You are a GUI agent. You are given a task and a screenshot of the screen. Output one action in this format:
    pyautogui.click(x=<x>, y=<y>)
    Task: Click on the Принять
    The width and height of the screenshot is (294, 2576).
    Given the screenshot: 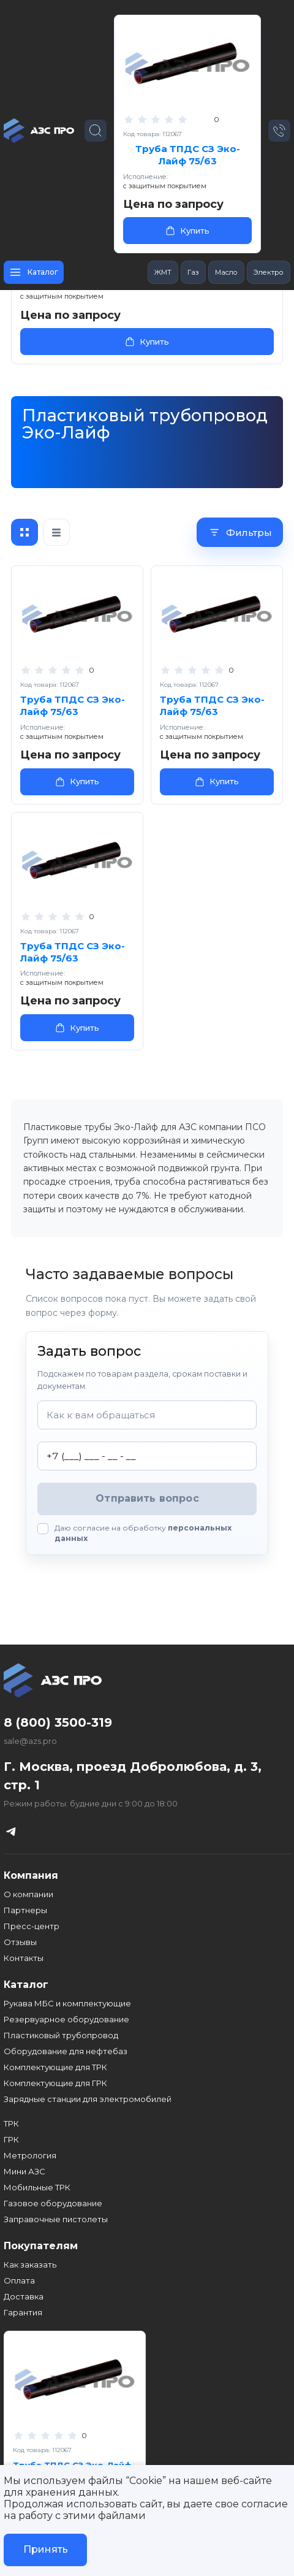 What is the action you would take?
    pyautogui.click(x=45, y=2549)
    